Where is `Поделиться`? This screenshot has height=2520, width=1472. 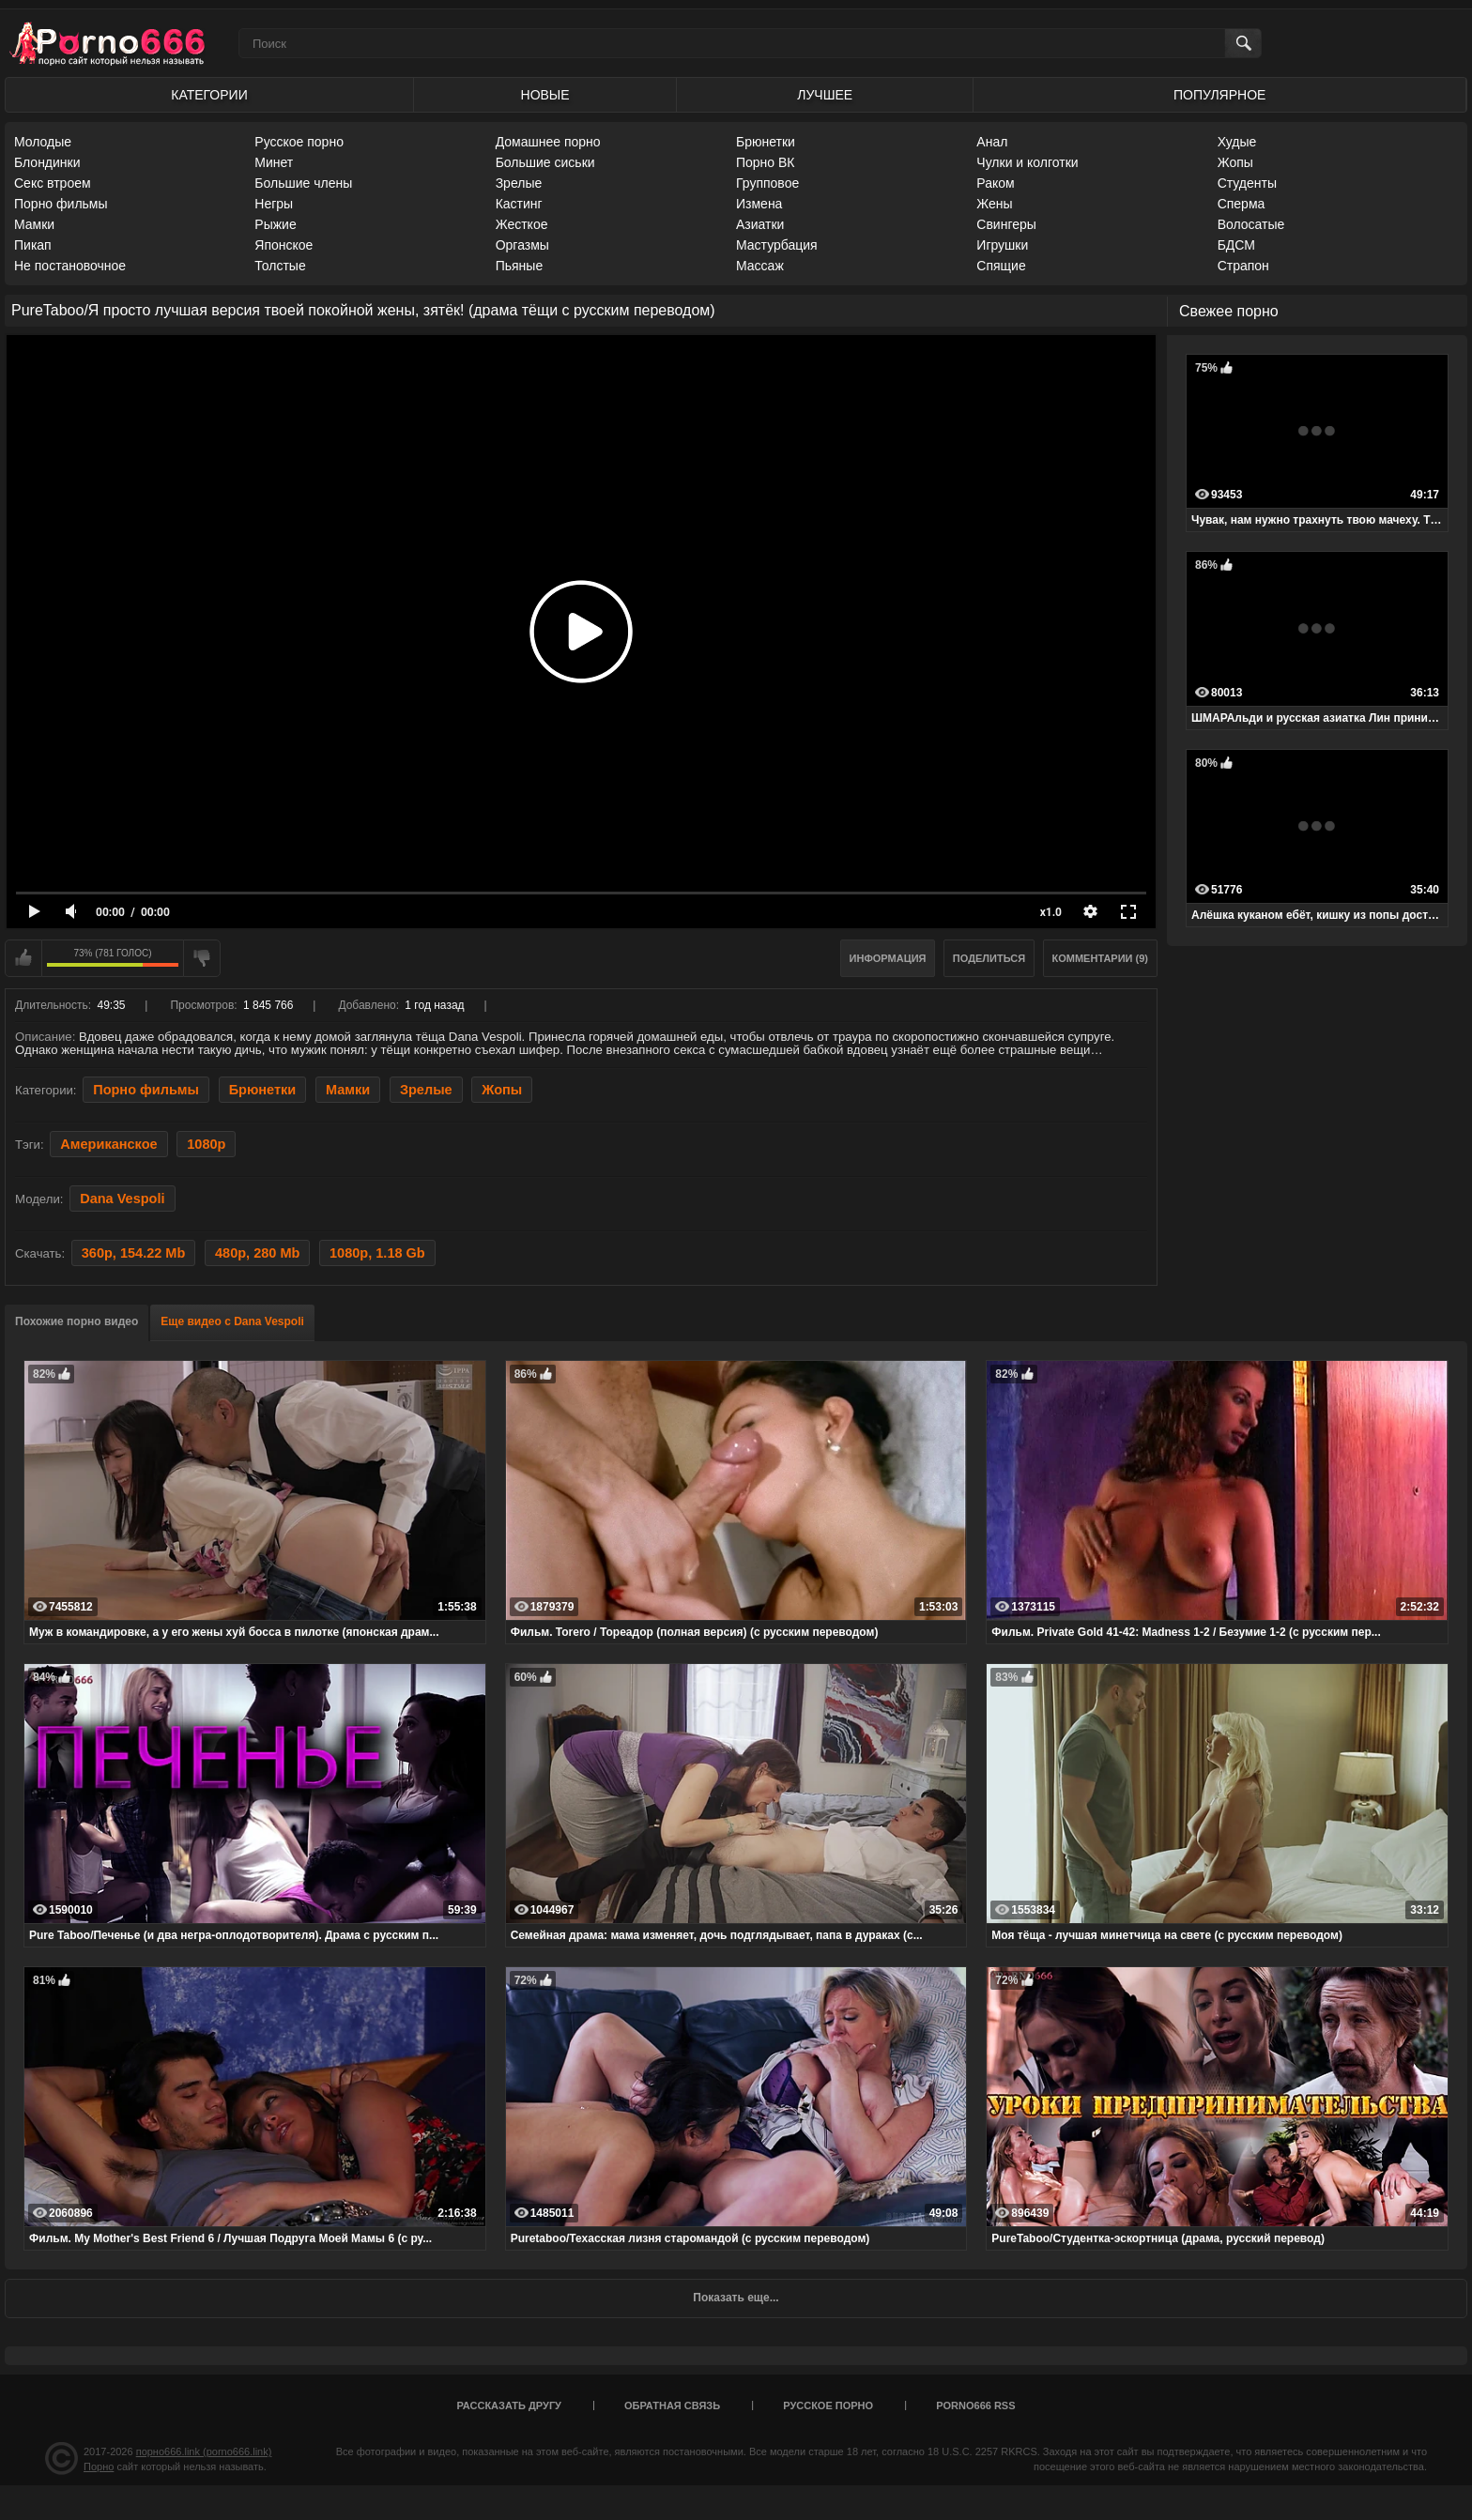
Поделиться is located at coordinates (989, 958).